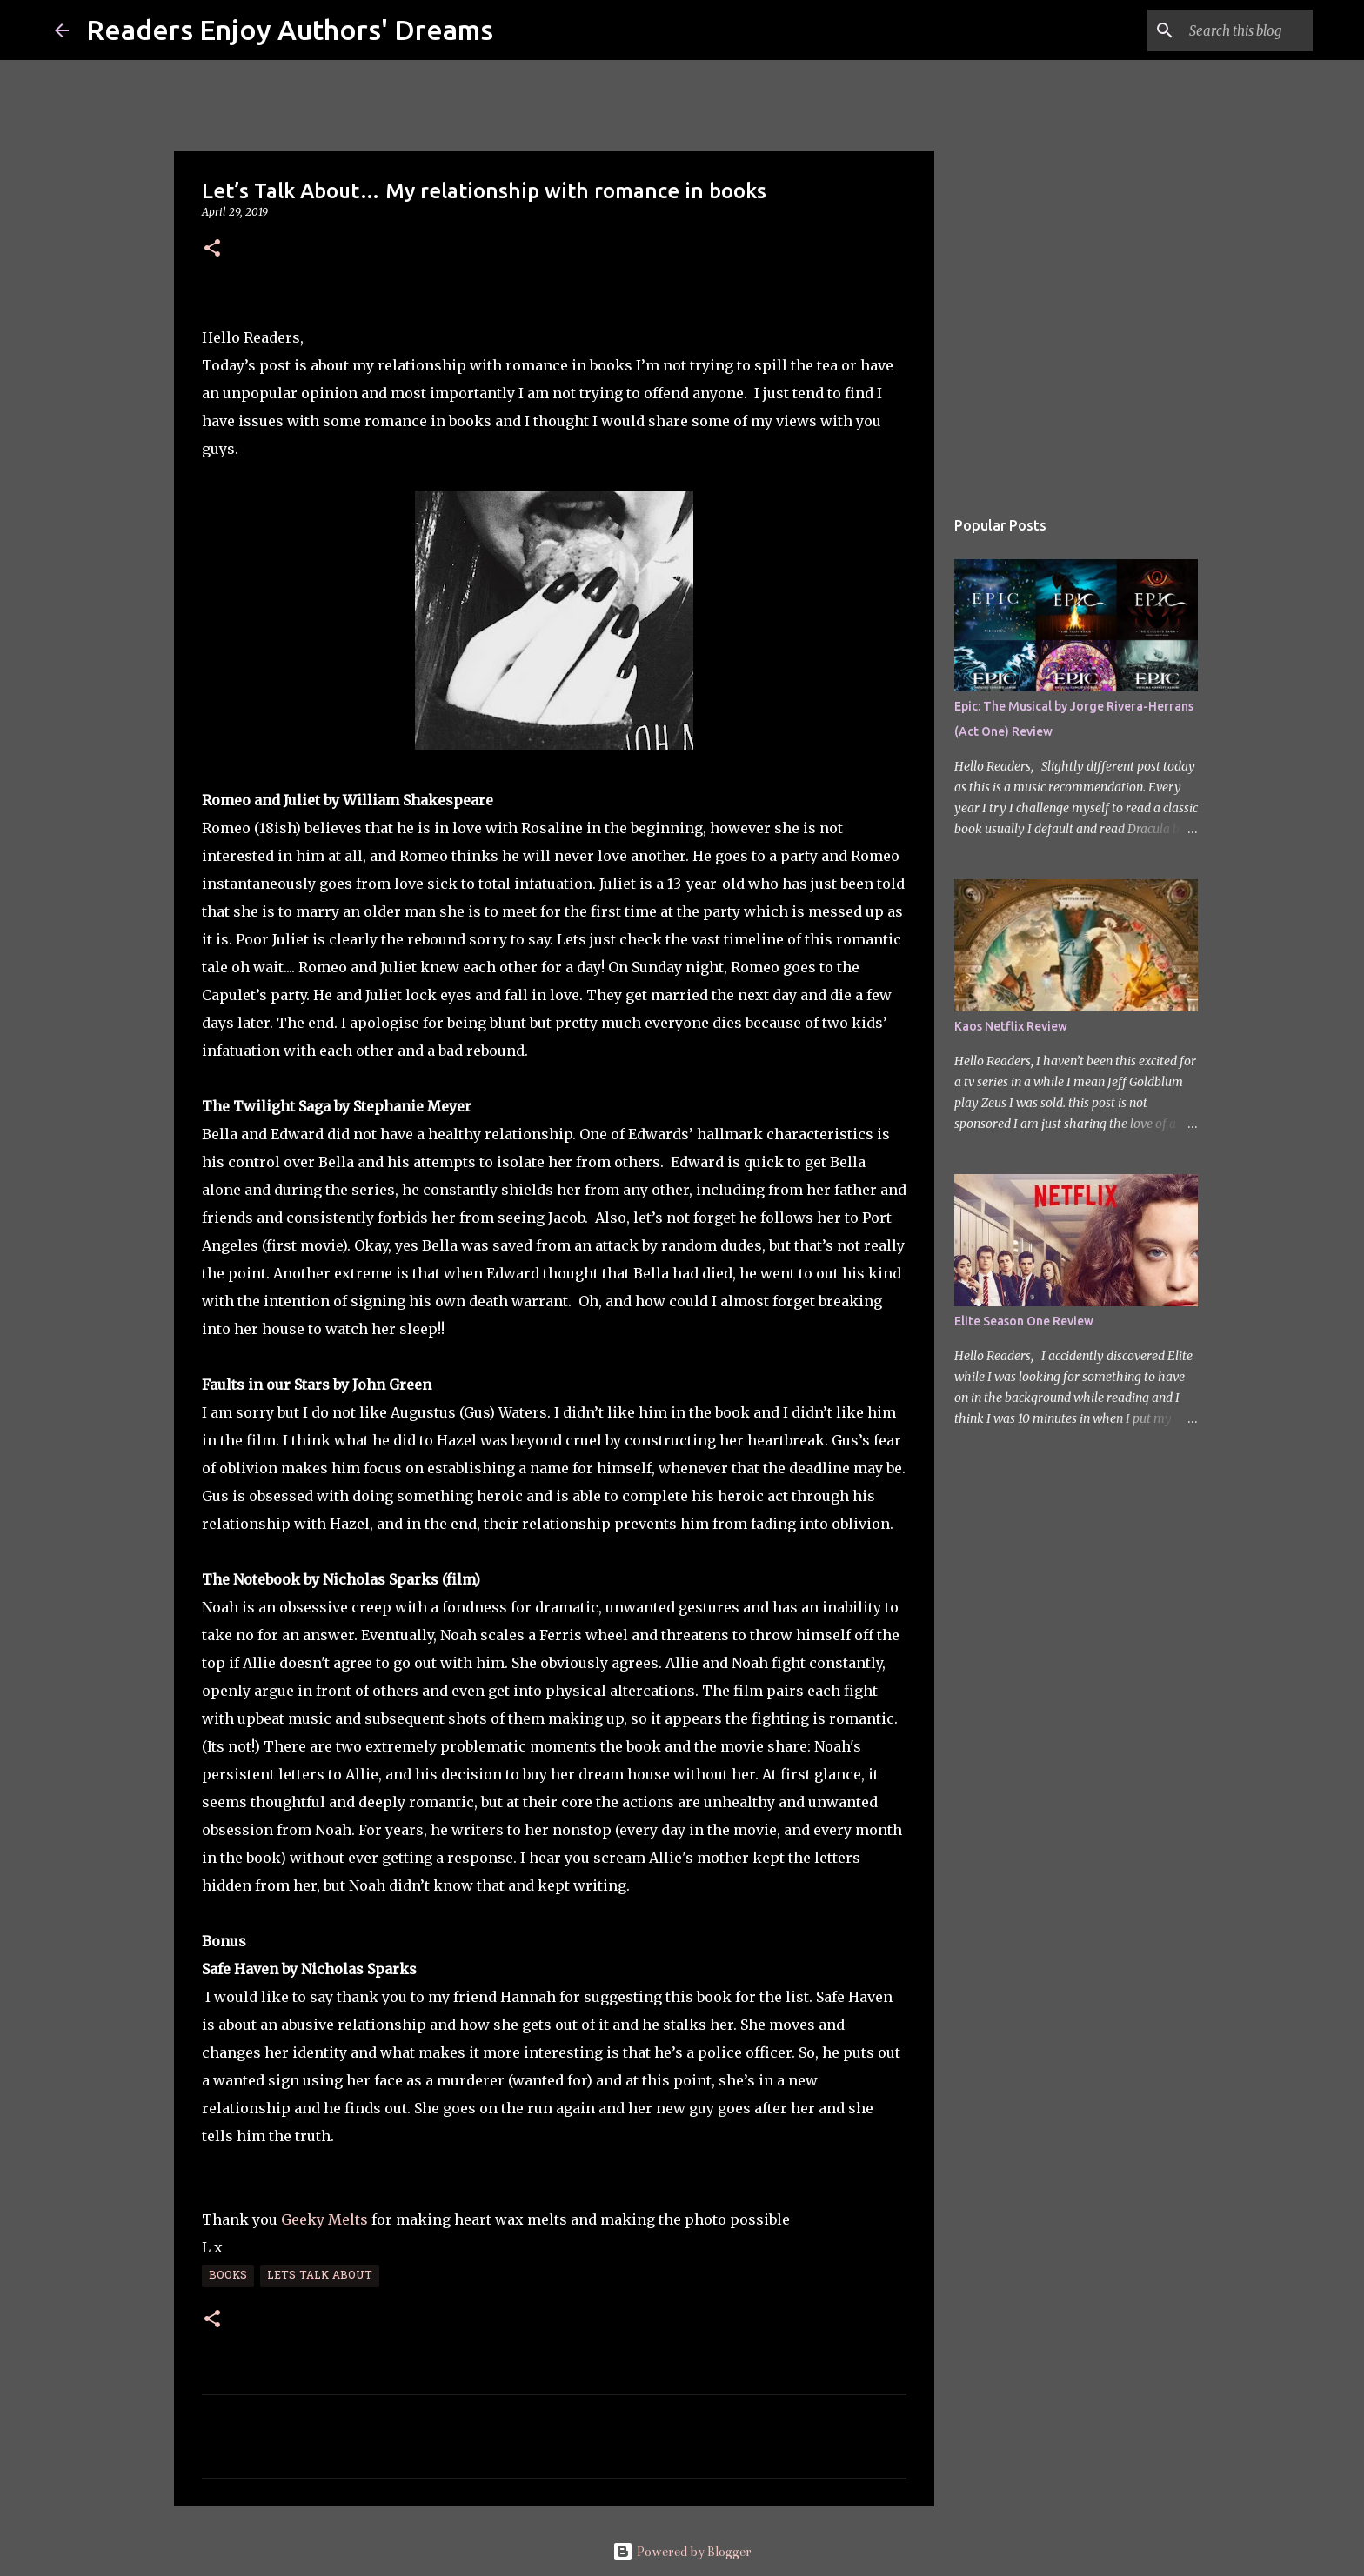 The image size is (1364, 2576). I want to click on Books, so click(228, 2276).